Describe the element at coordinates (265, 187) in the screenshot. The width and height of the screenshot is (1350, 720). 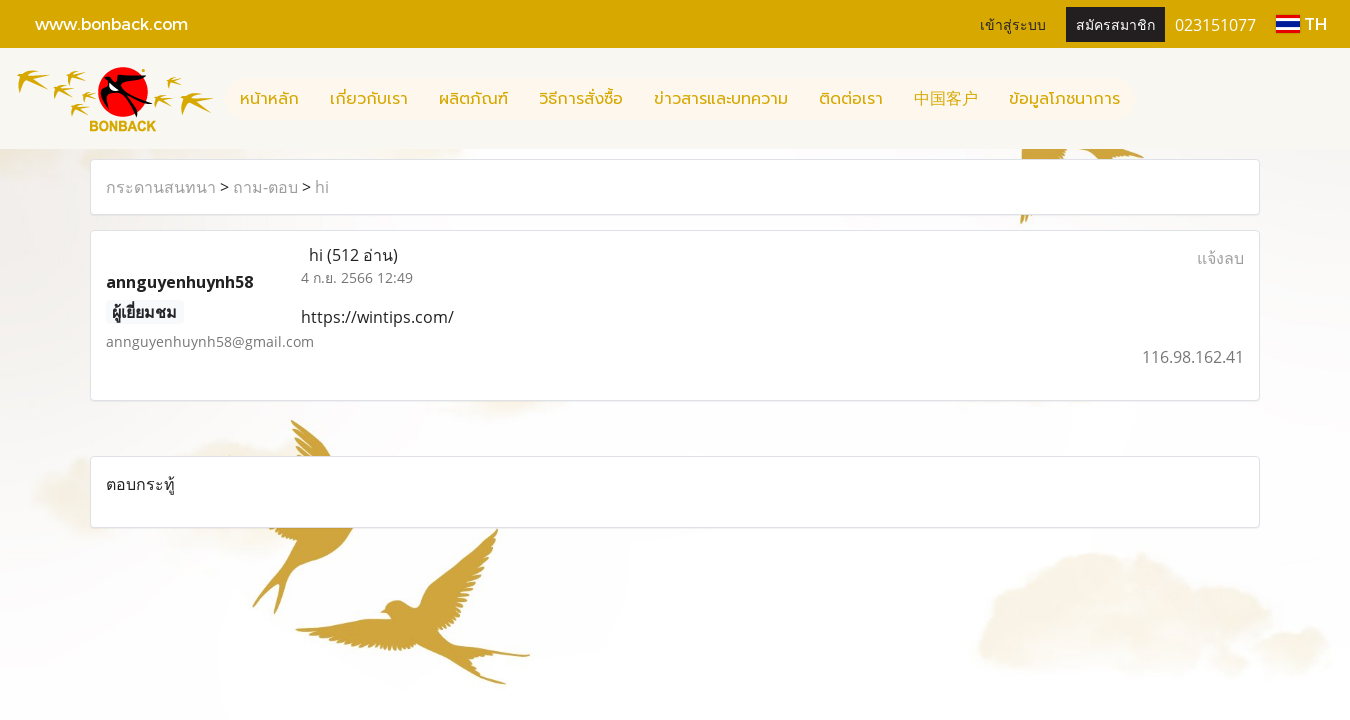
I see `ถาม-ตอบ` at that location.